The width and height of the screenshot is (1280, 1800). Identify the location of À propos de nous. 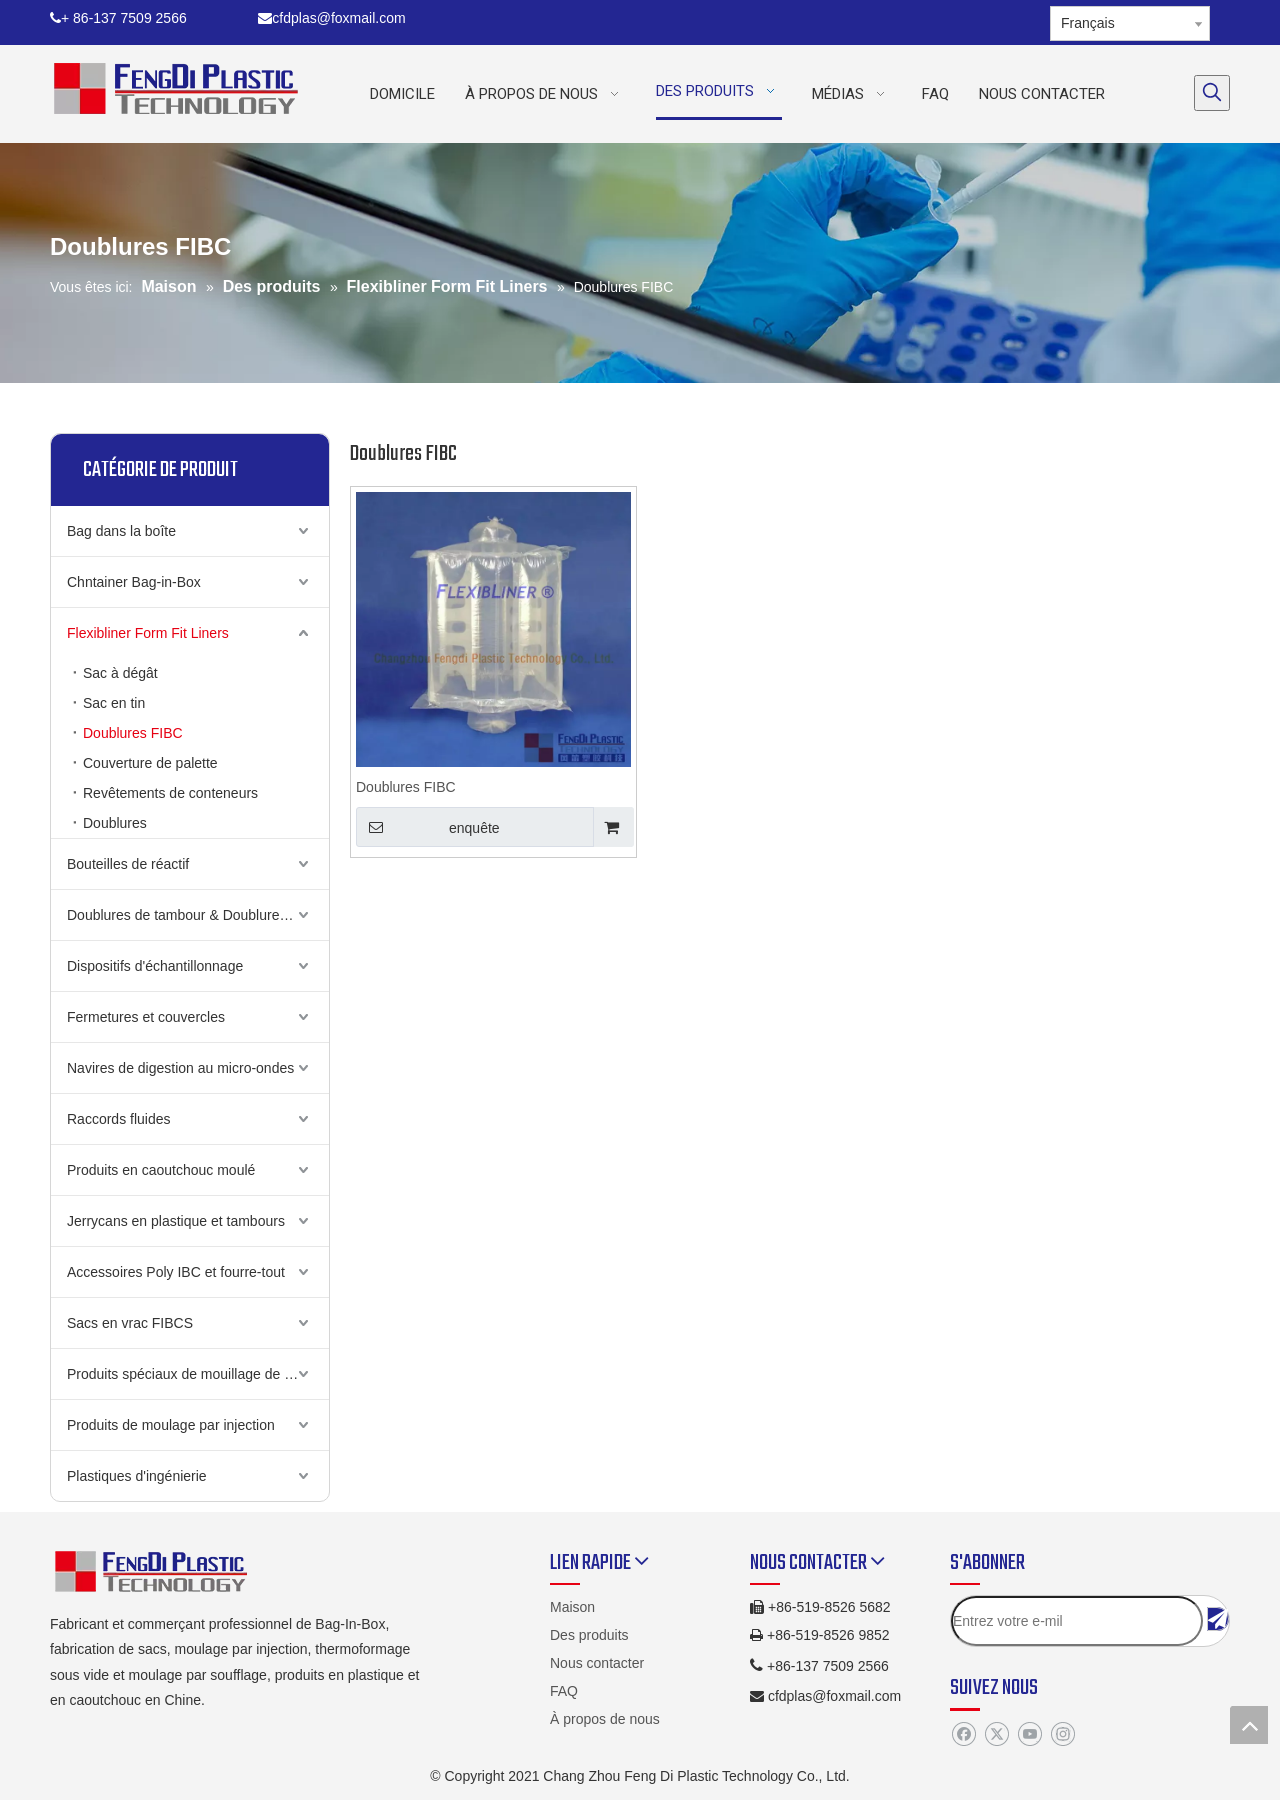
(605, 1719).